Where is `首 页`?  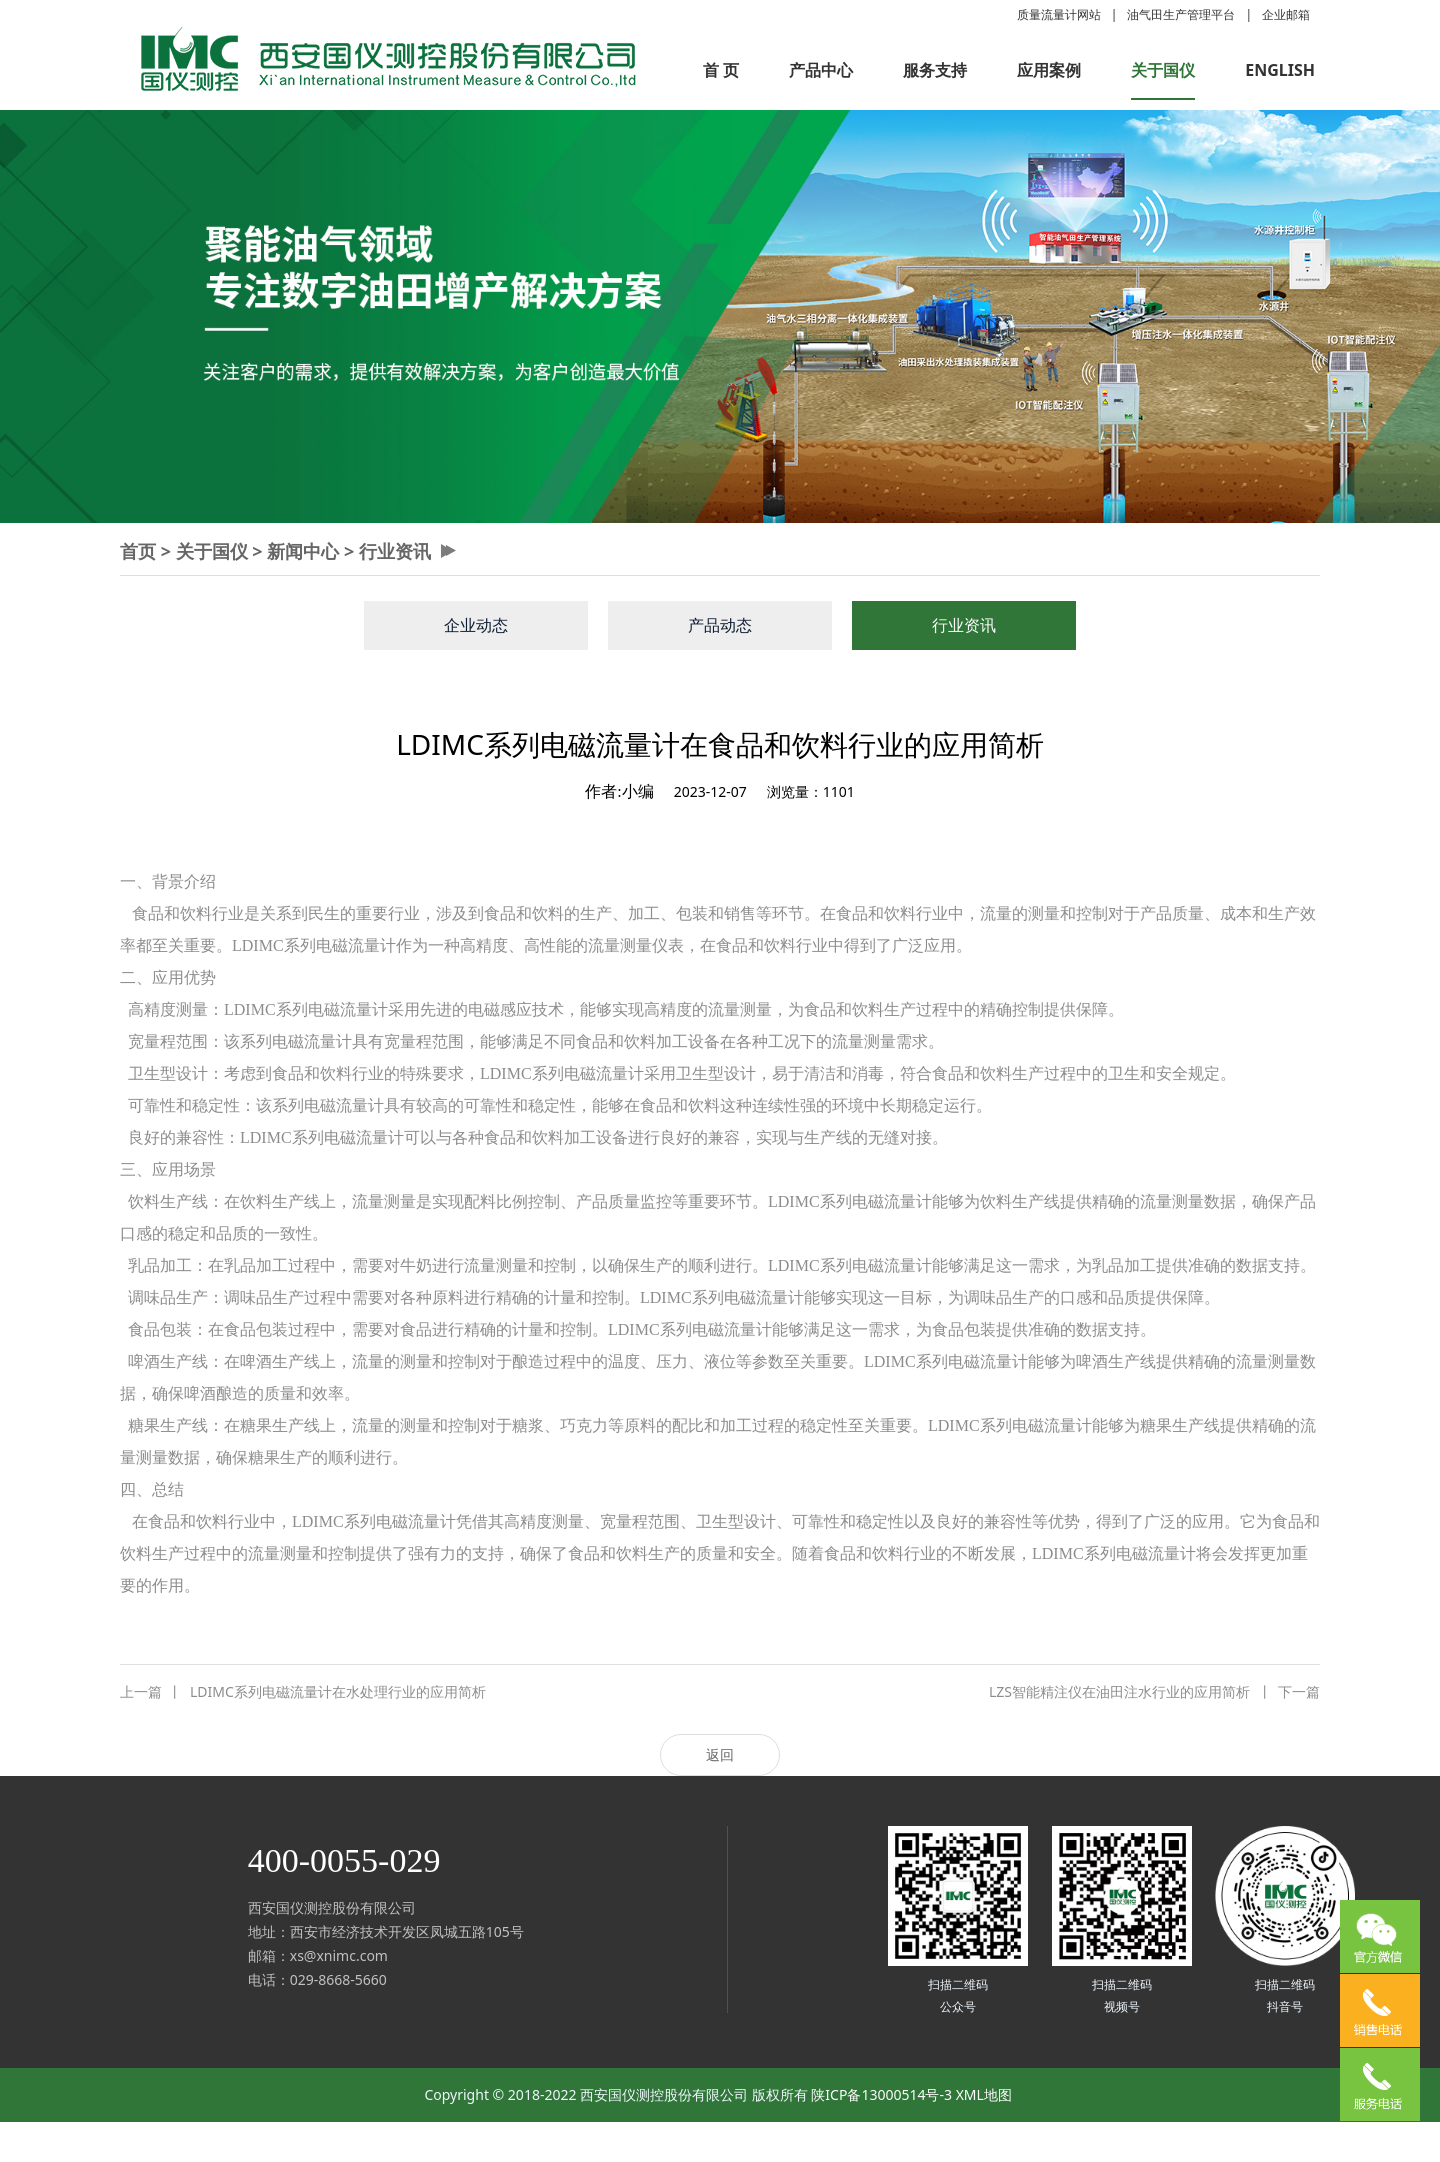 首 页 is located at coordinates (721, 70).